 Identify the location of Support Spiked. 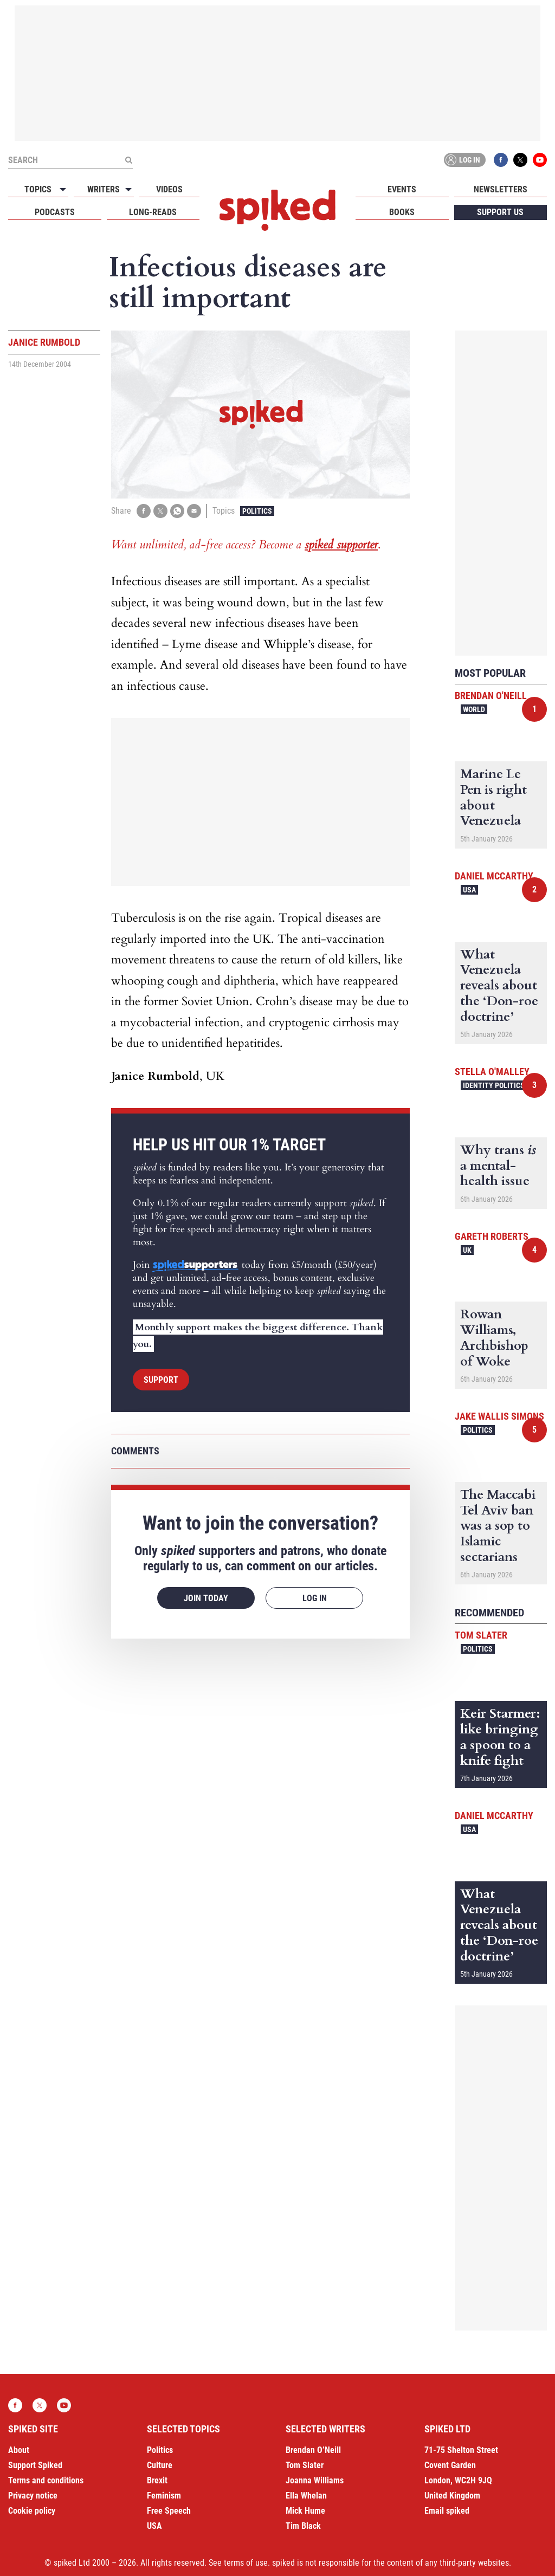
(35, 2465).